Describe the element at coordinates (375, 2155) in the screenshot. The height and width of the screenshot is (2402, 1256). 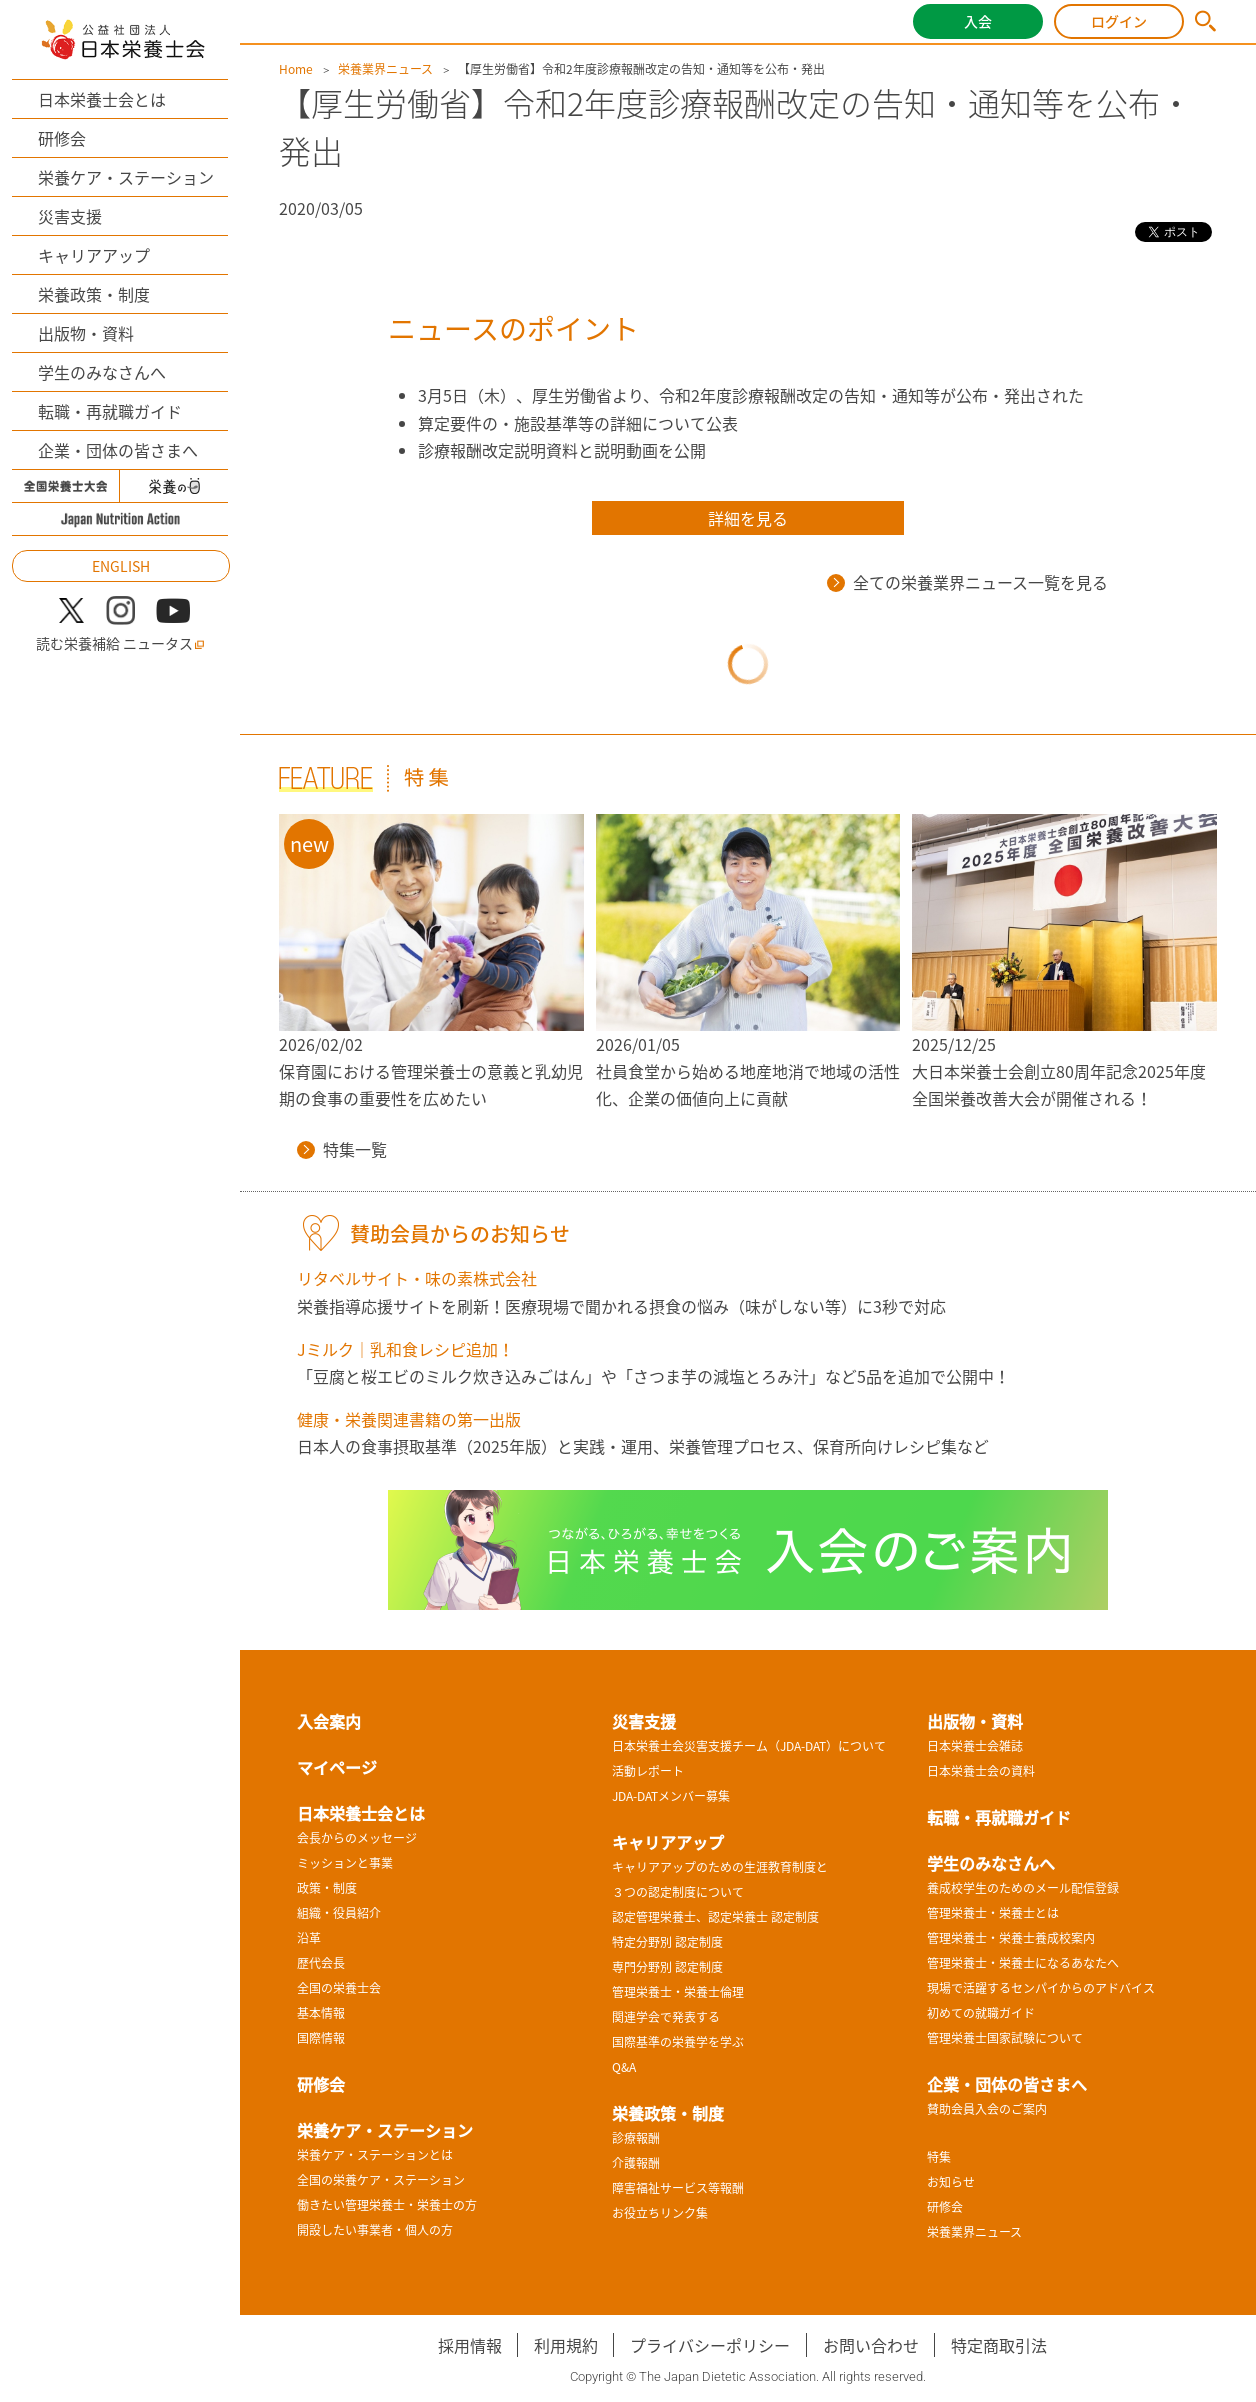
I see `栄養ケア・ステーションとは` at that location.